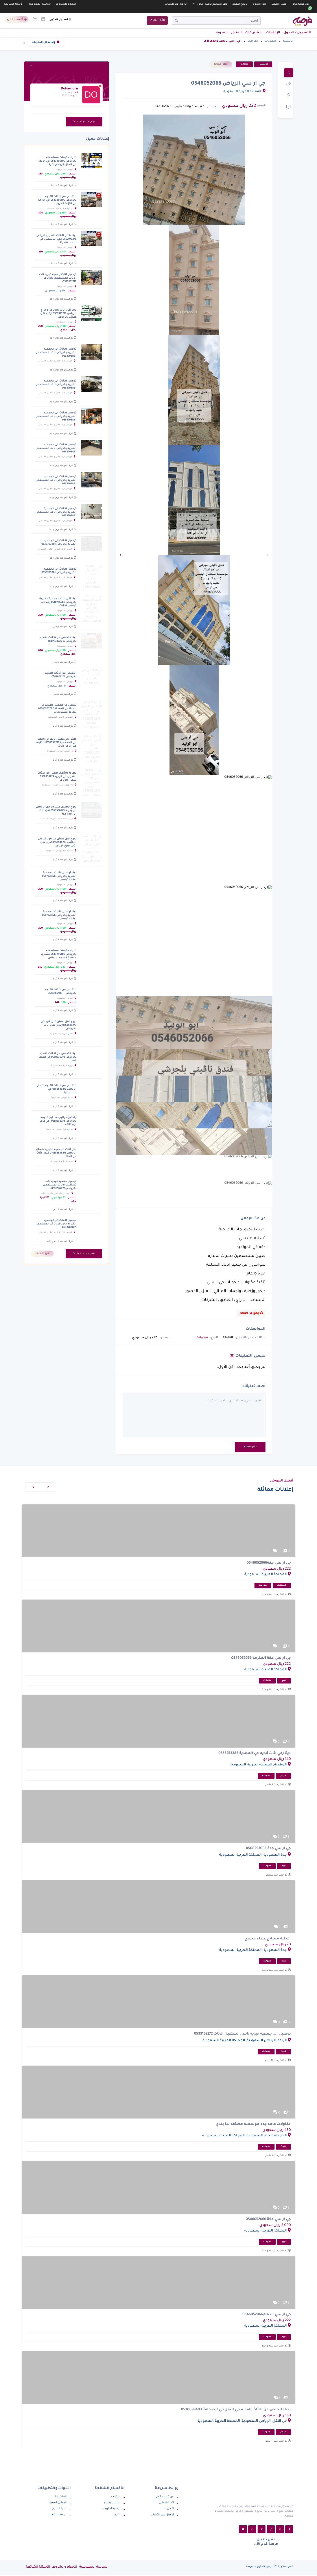 The image size is (317, 2576). What do you see at coordinates (297, 33) in the screenshot?
I see `التسجيل / الدخول` at bounding box center [297, 33].